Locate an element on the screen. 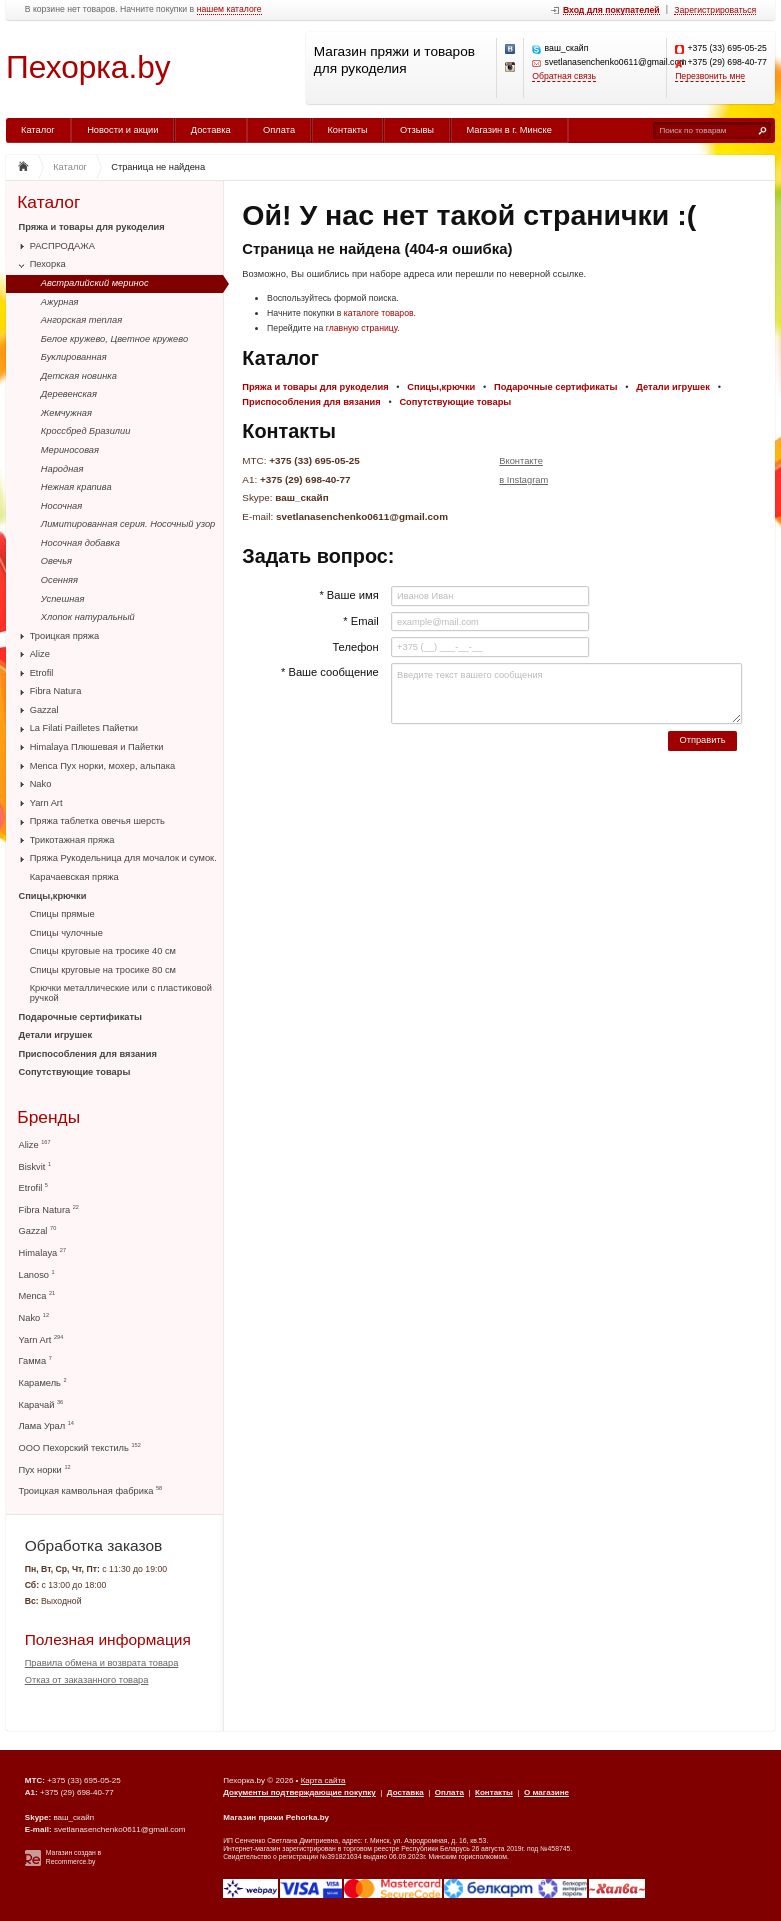  Трикотажная пряжа is located at coordinates (72, 840).